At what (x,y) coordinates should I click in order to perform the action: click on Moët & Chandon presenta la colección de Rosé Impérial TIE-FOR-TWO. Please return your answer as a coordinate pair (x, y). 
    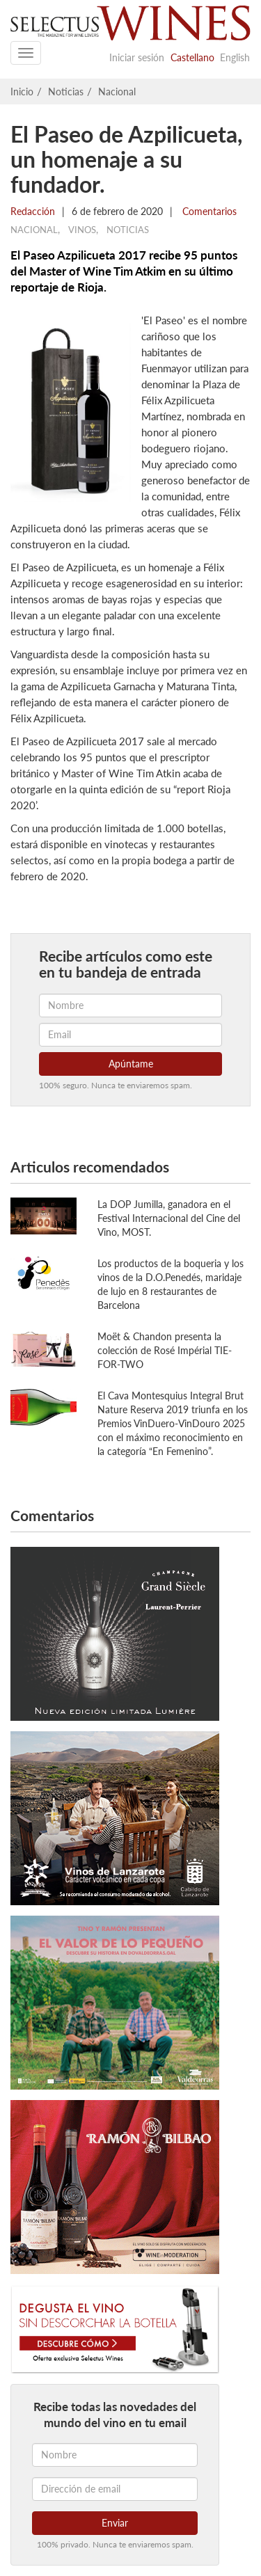
    Looking at the image, I should click on (164, 1350).